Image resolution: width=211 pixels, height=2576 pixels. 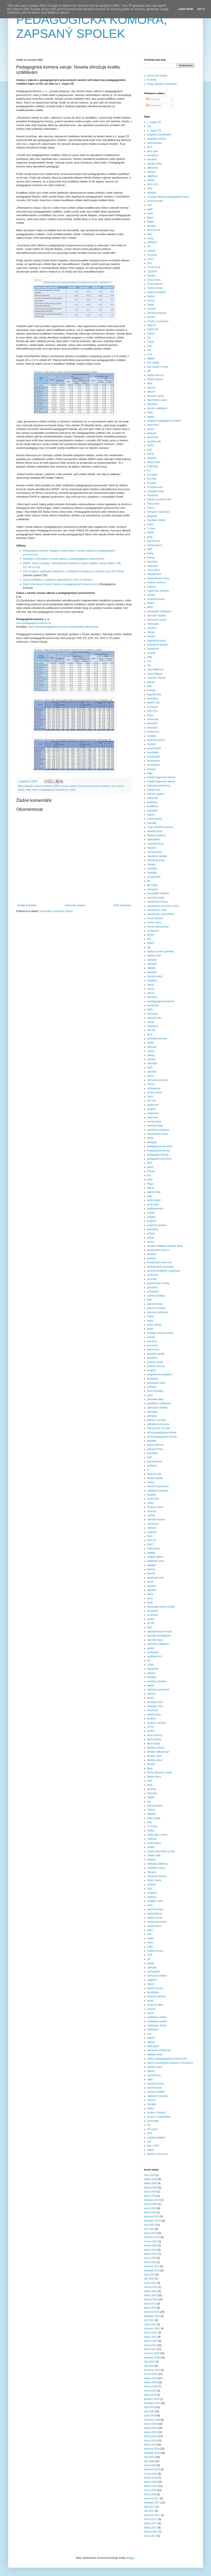 What do you see at coordinates (152, 329) in the screenshot?
I see `ČMOS PŠ` at bounding box center [152, 329].